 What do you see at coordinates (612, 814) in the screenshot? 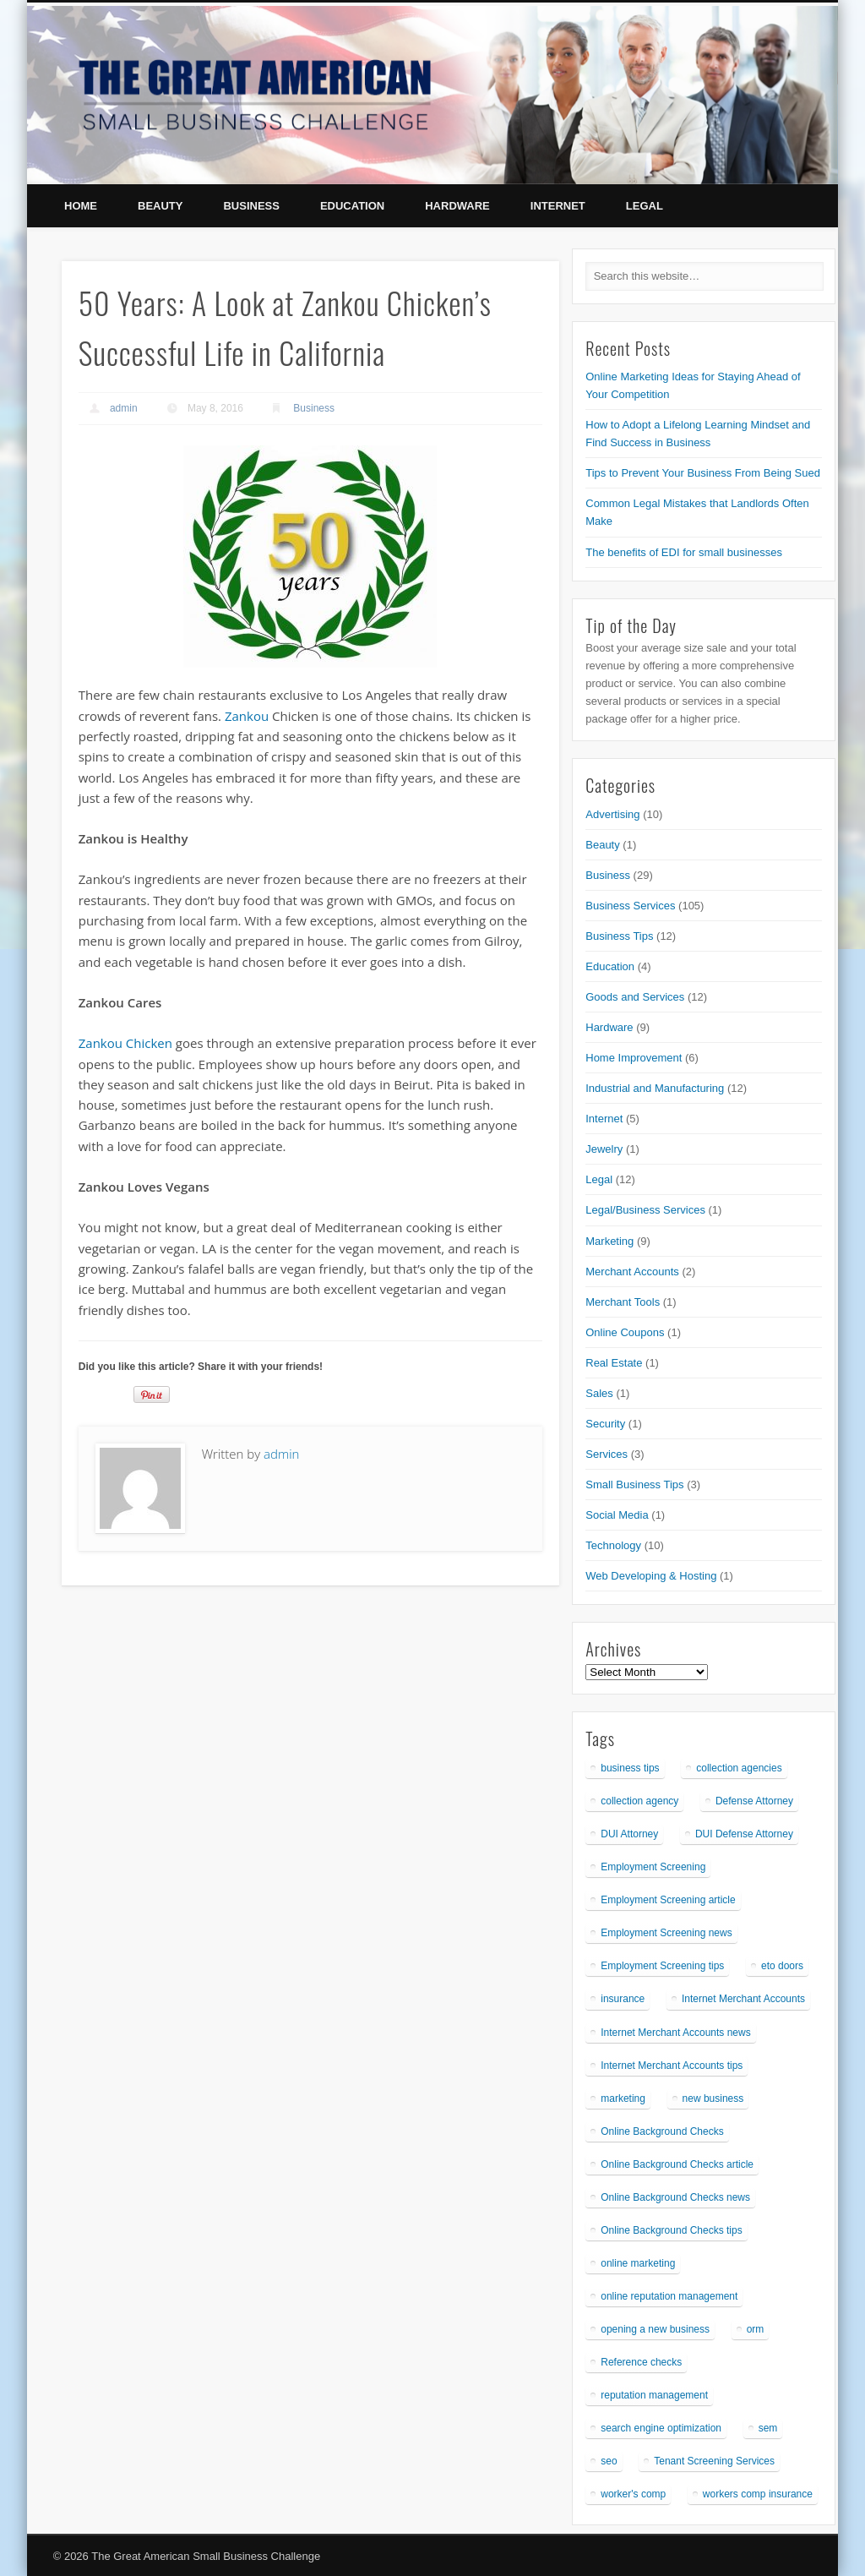
I see `Advertising` at bounding box center [612, 814].